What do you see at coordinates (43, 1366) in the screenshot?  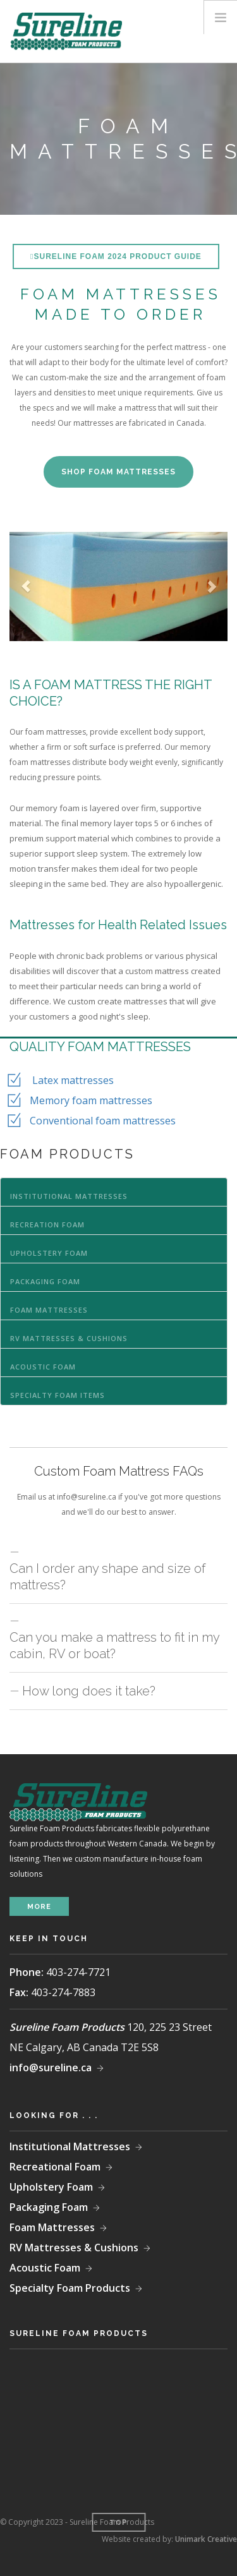 I see `Acoustic Foam` at bounding box center [43, 1366].